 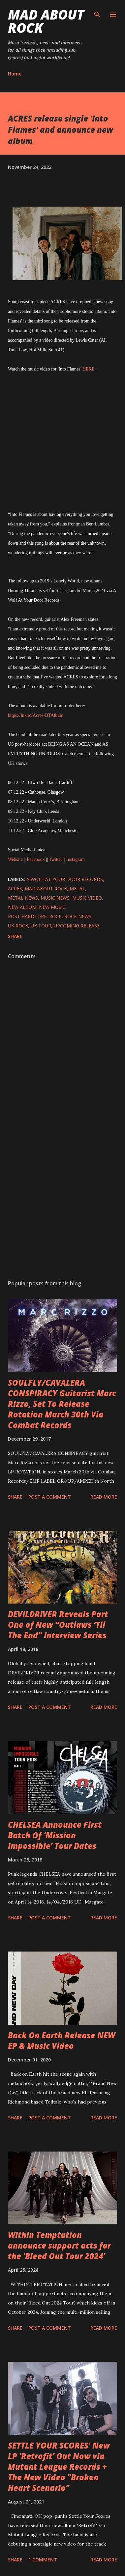 I want to click on https://lnk.to/Acres-BTAlbum, so click(x=35, y=715).